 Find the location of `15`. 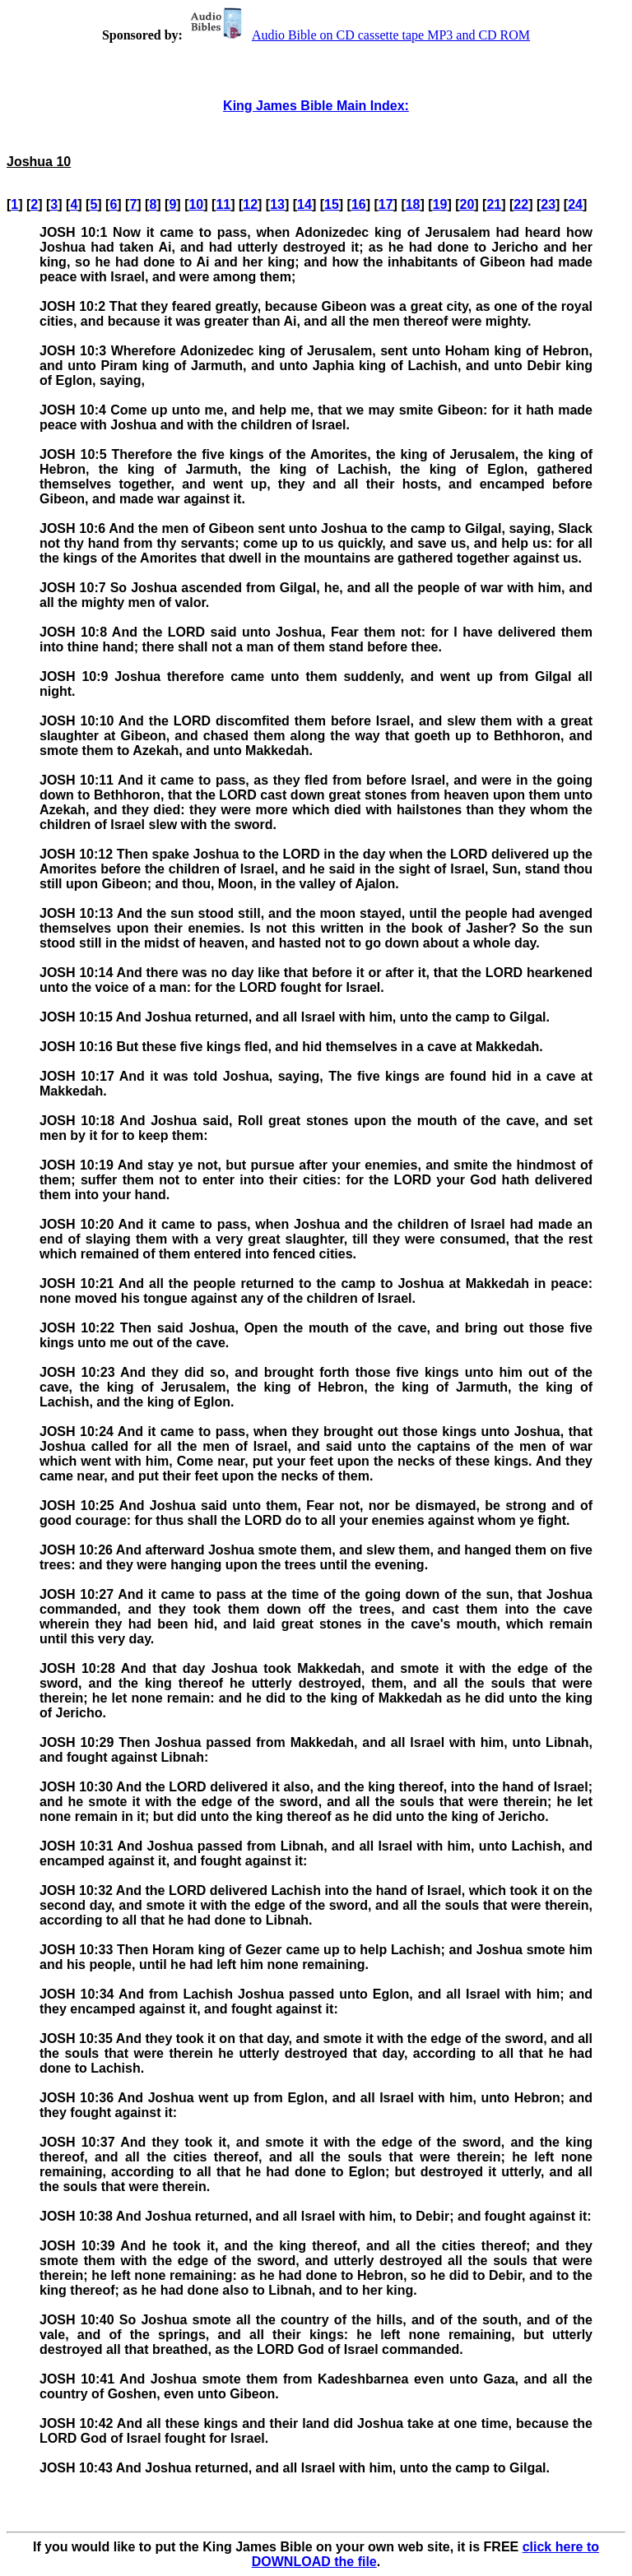

15 is located at coordinates (331, 204).